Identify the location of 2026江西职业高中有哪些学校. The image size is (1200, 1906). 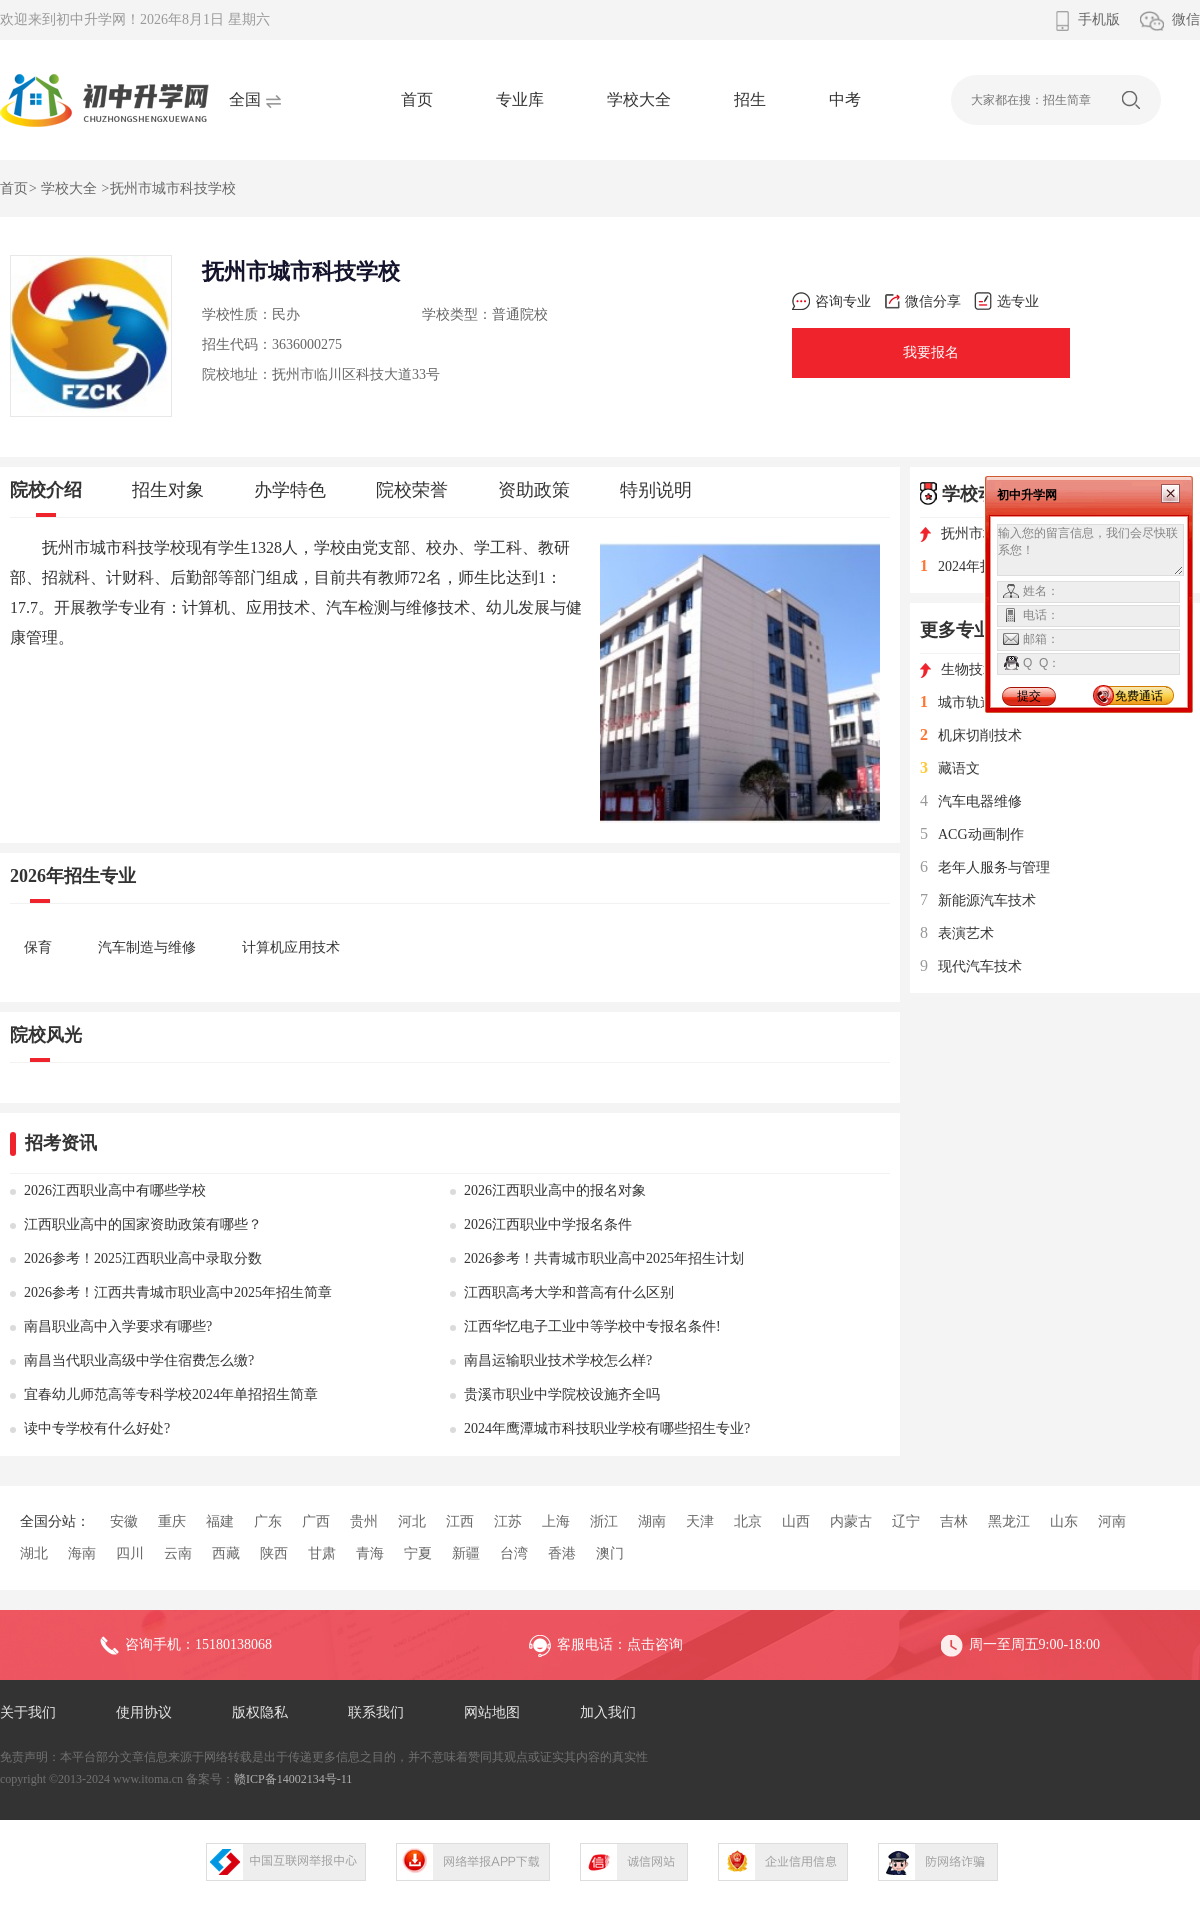
(115, 1190).